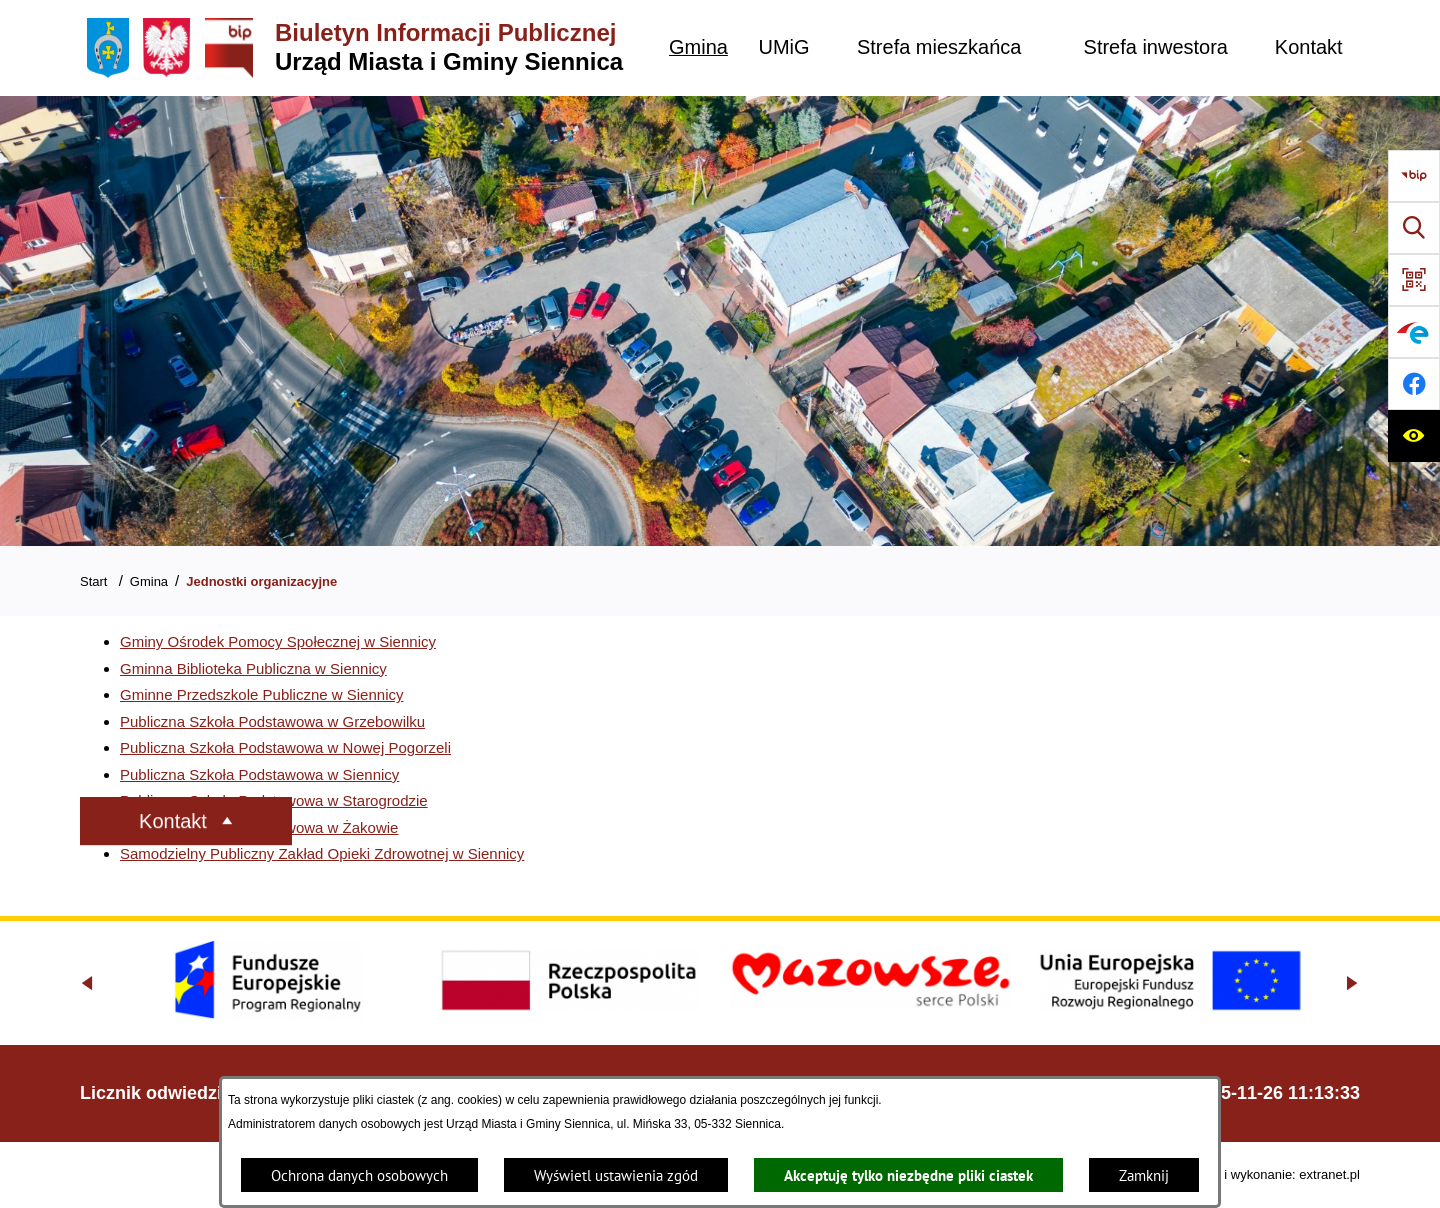  What do you see at coordinates (1414, 436) in the screenshot?
I see `[Ułatwienia dostępu]` at bounding box center [1414, 436].